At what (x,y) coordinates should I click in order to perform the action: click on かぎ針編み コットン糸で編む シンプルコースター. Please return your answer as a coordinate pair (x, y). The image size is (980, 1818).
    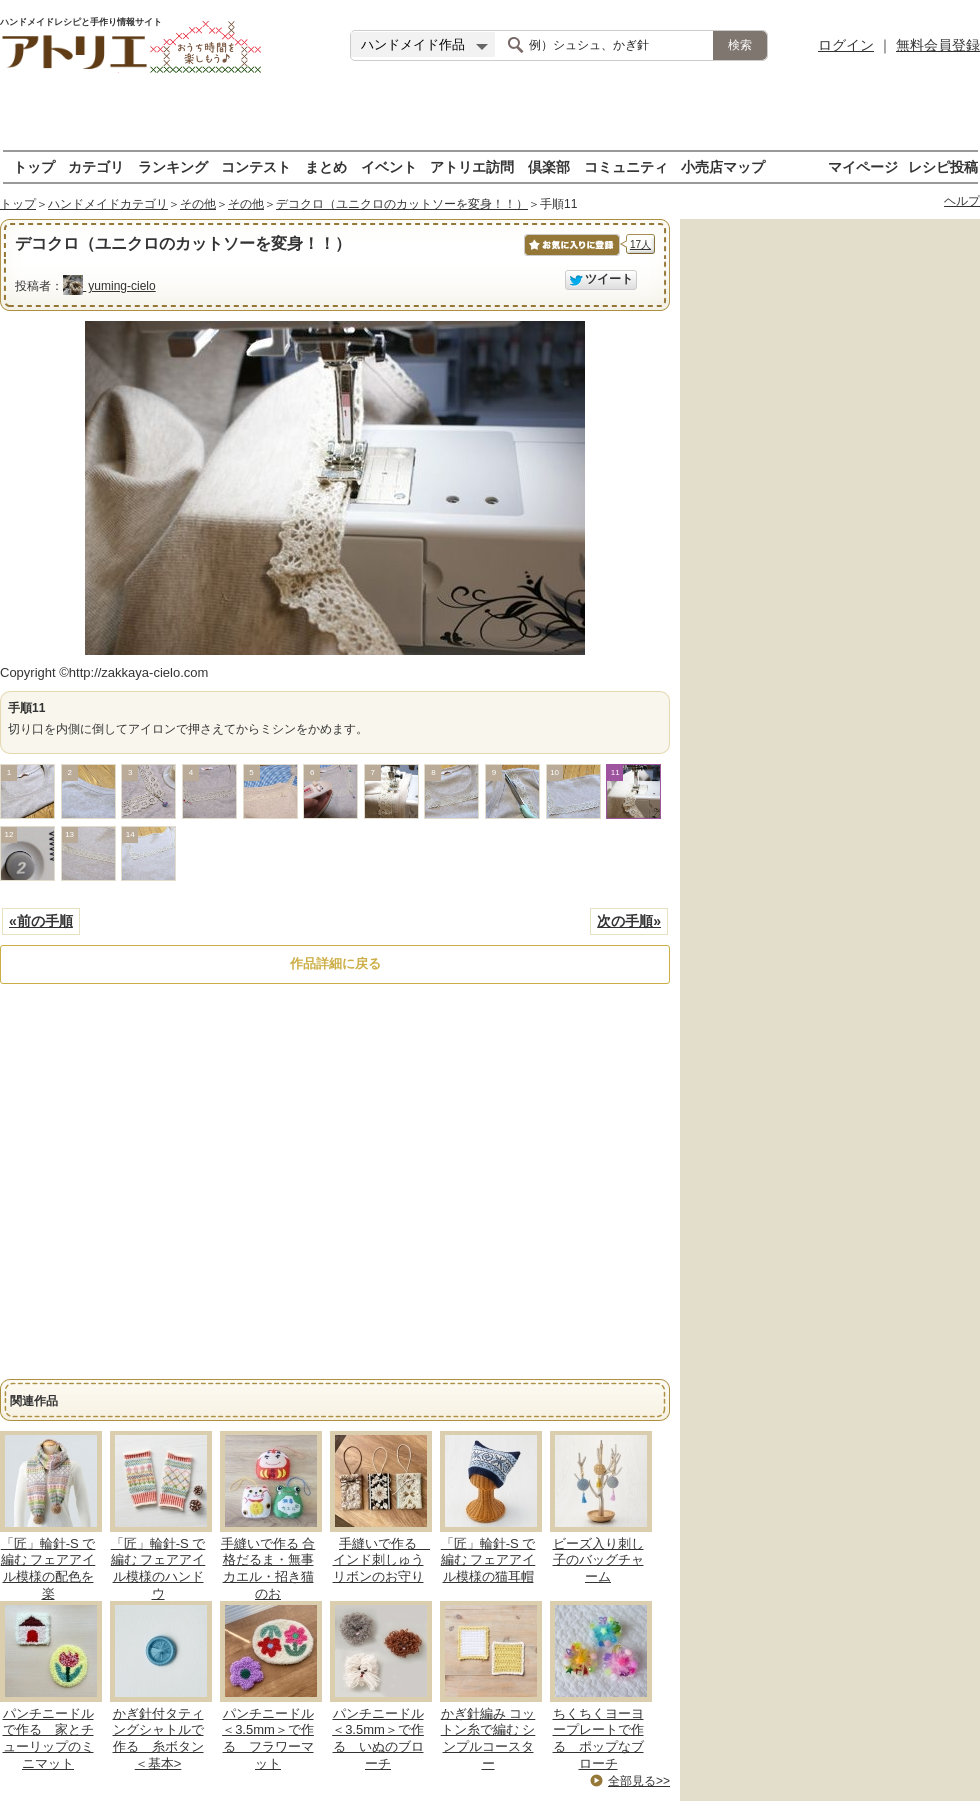
    Looking at the image, I should click on (488, 1739).